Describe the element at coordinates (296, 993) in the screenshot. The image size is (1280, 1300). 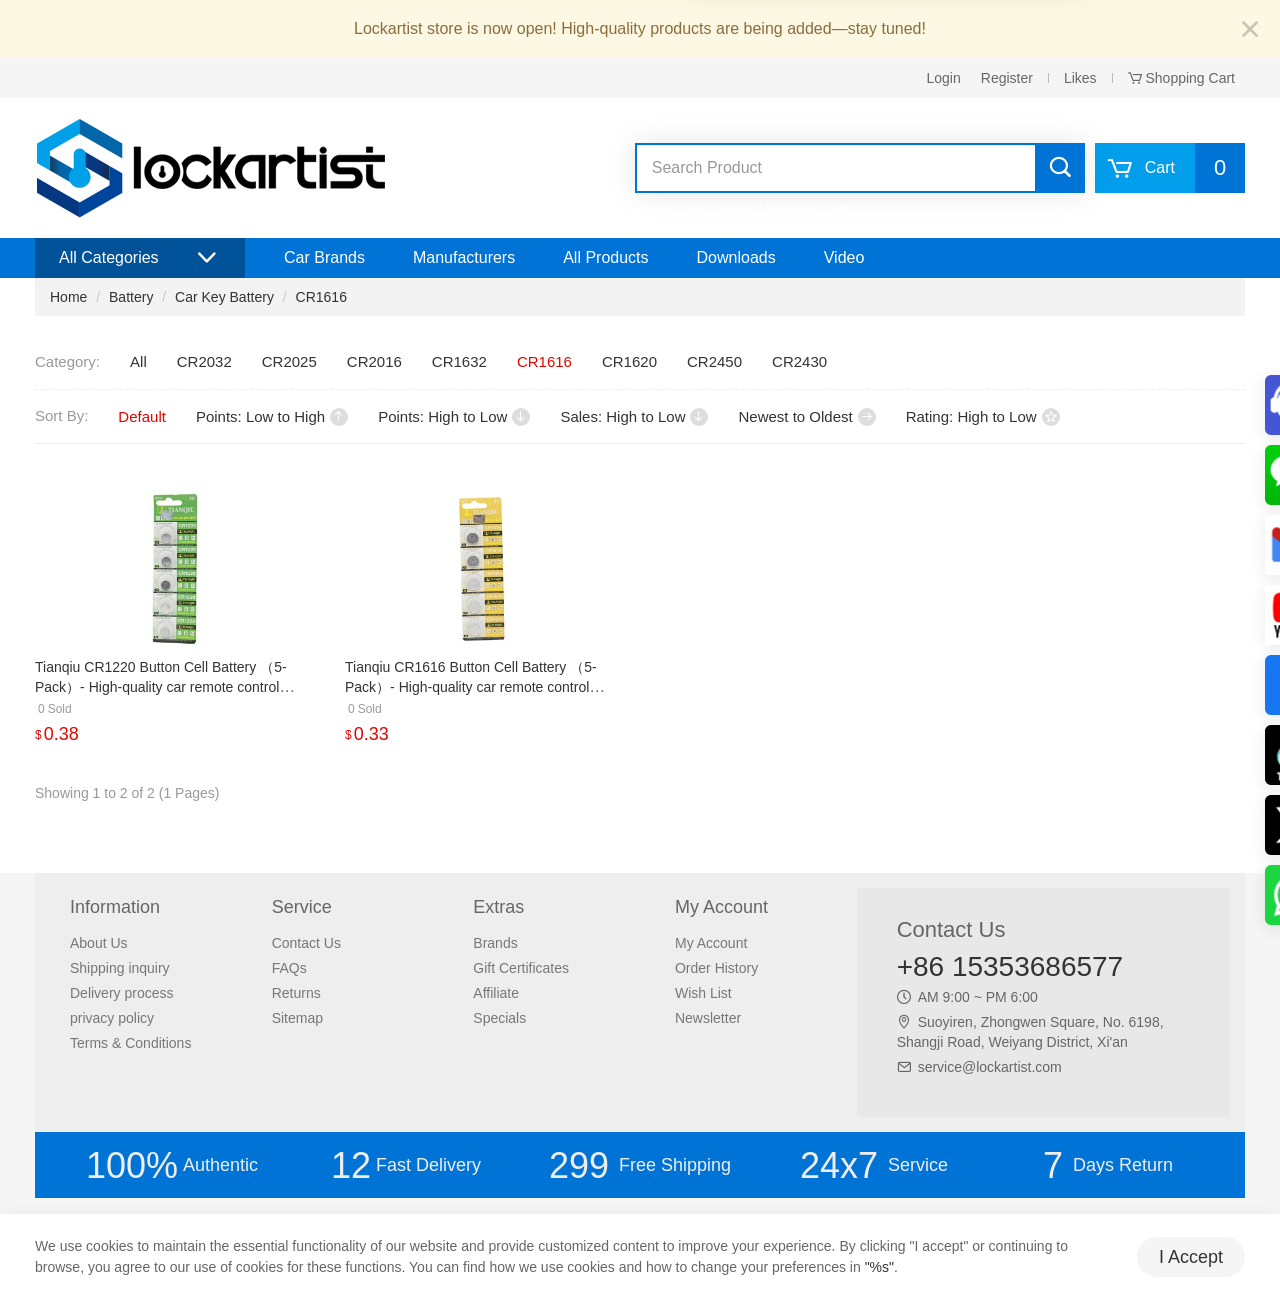
I see `Returns` at that location.